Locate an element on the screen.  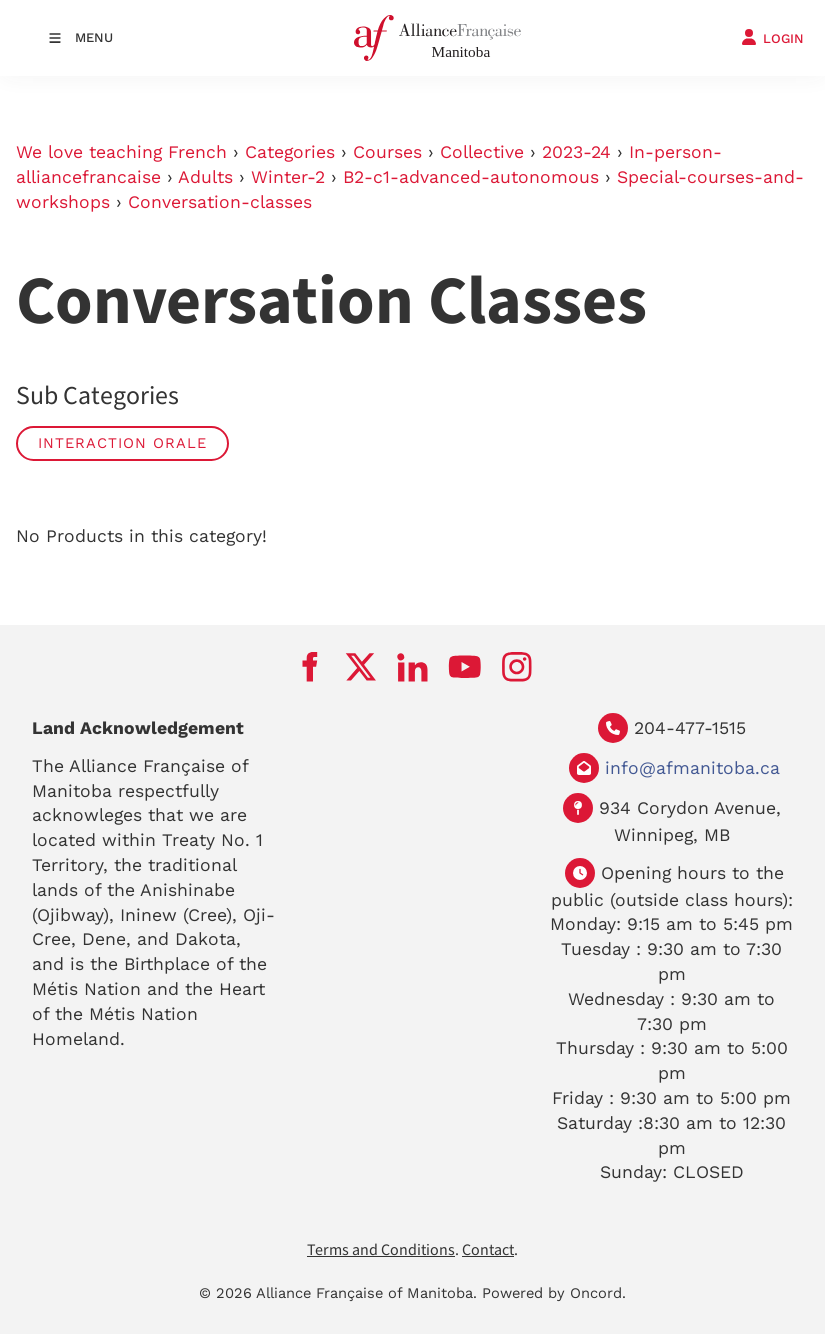
Adults is located at coordinates (205, 177).